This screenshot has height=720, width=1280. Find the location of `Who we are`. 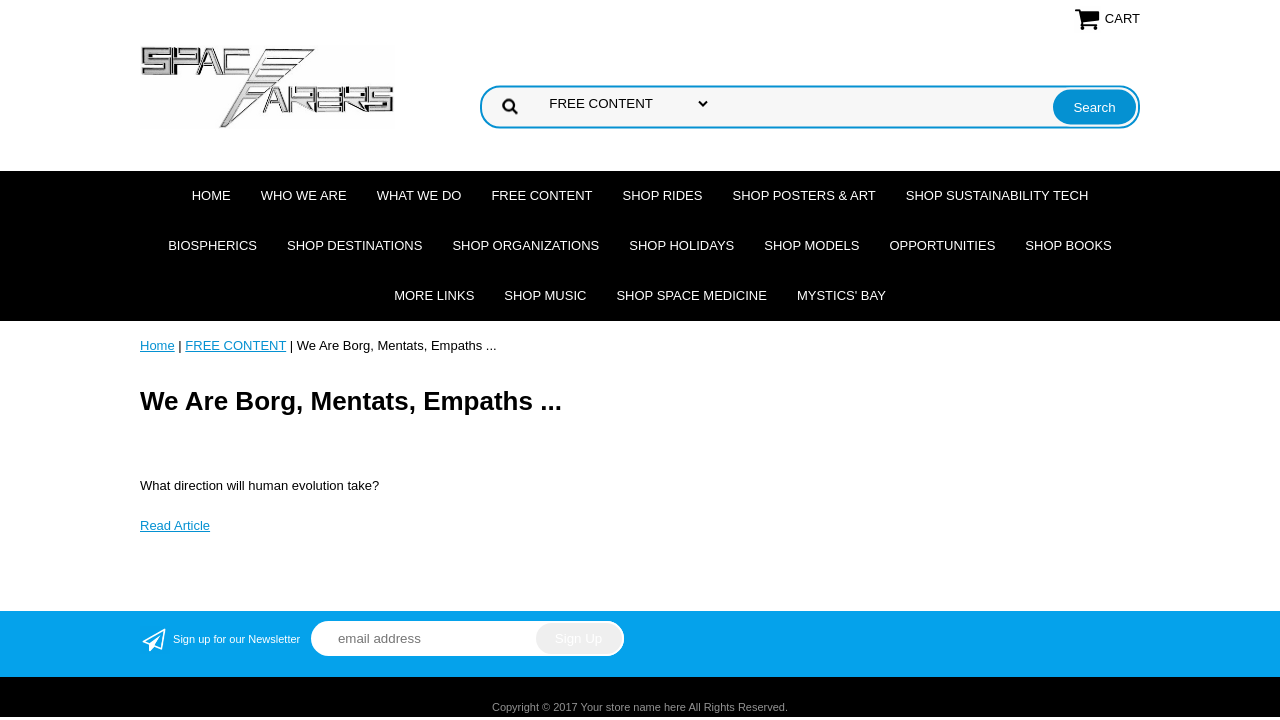

Who we are is located at coordinates (304, 195).